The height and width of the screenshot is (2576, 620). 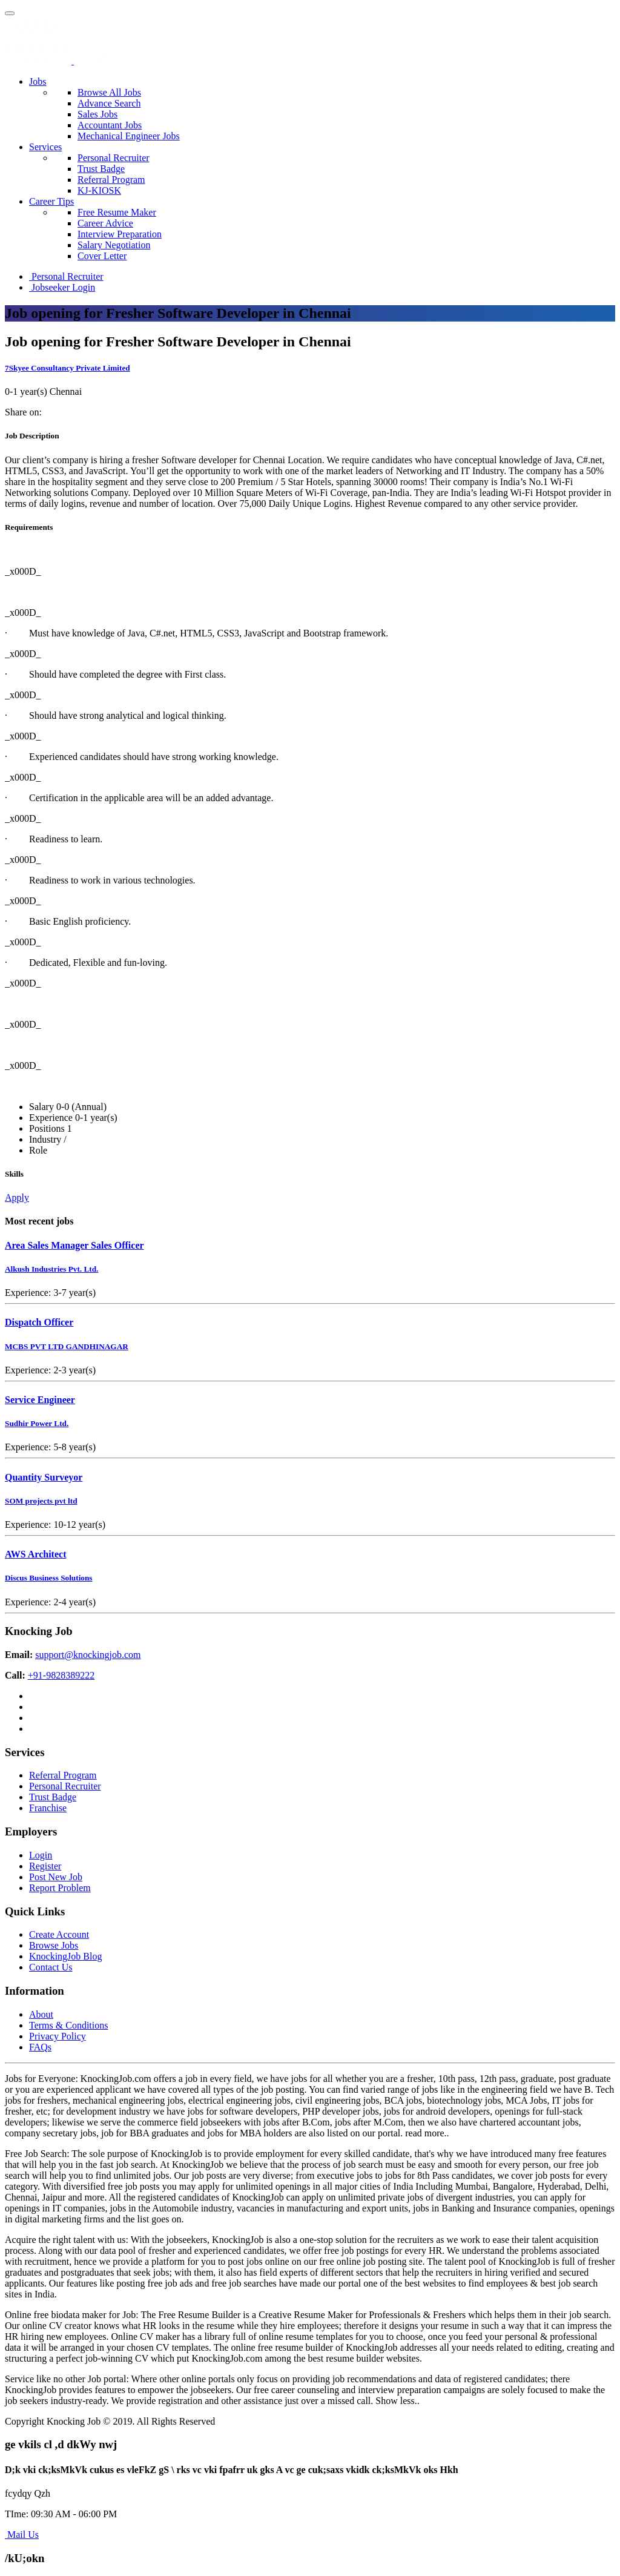 What do you see at coordinates (66, 1346) in the screenshot?
I see `MCBS PVT LTD GANDHINAGAR` at bounding box center [66, 1346].